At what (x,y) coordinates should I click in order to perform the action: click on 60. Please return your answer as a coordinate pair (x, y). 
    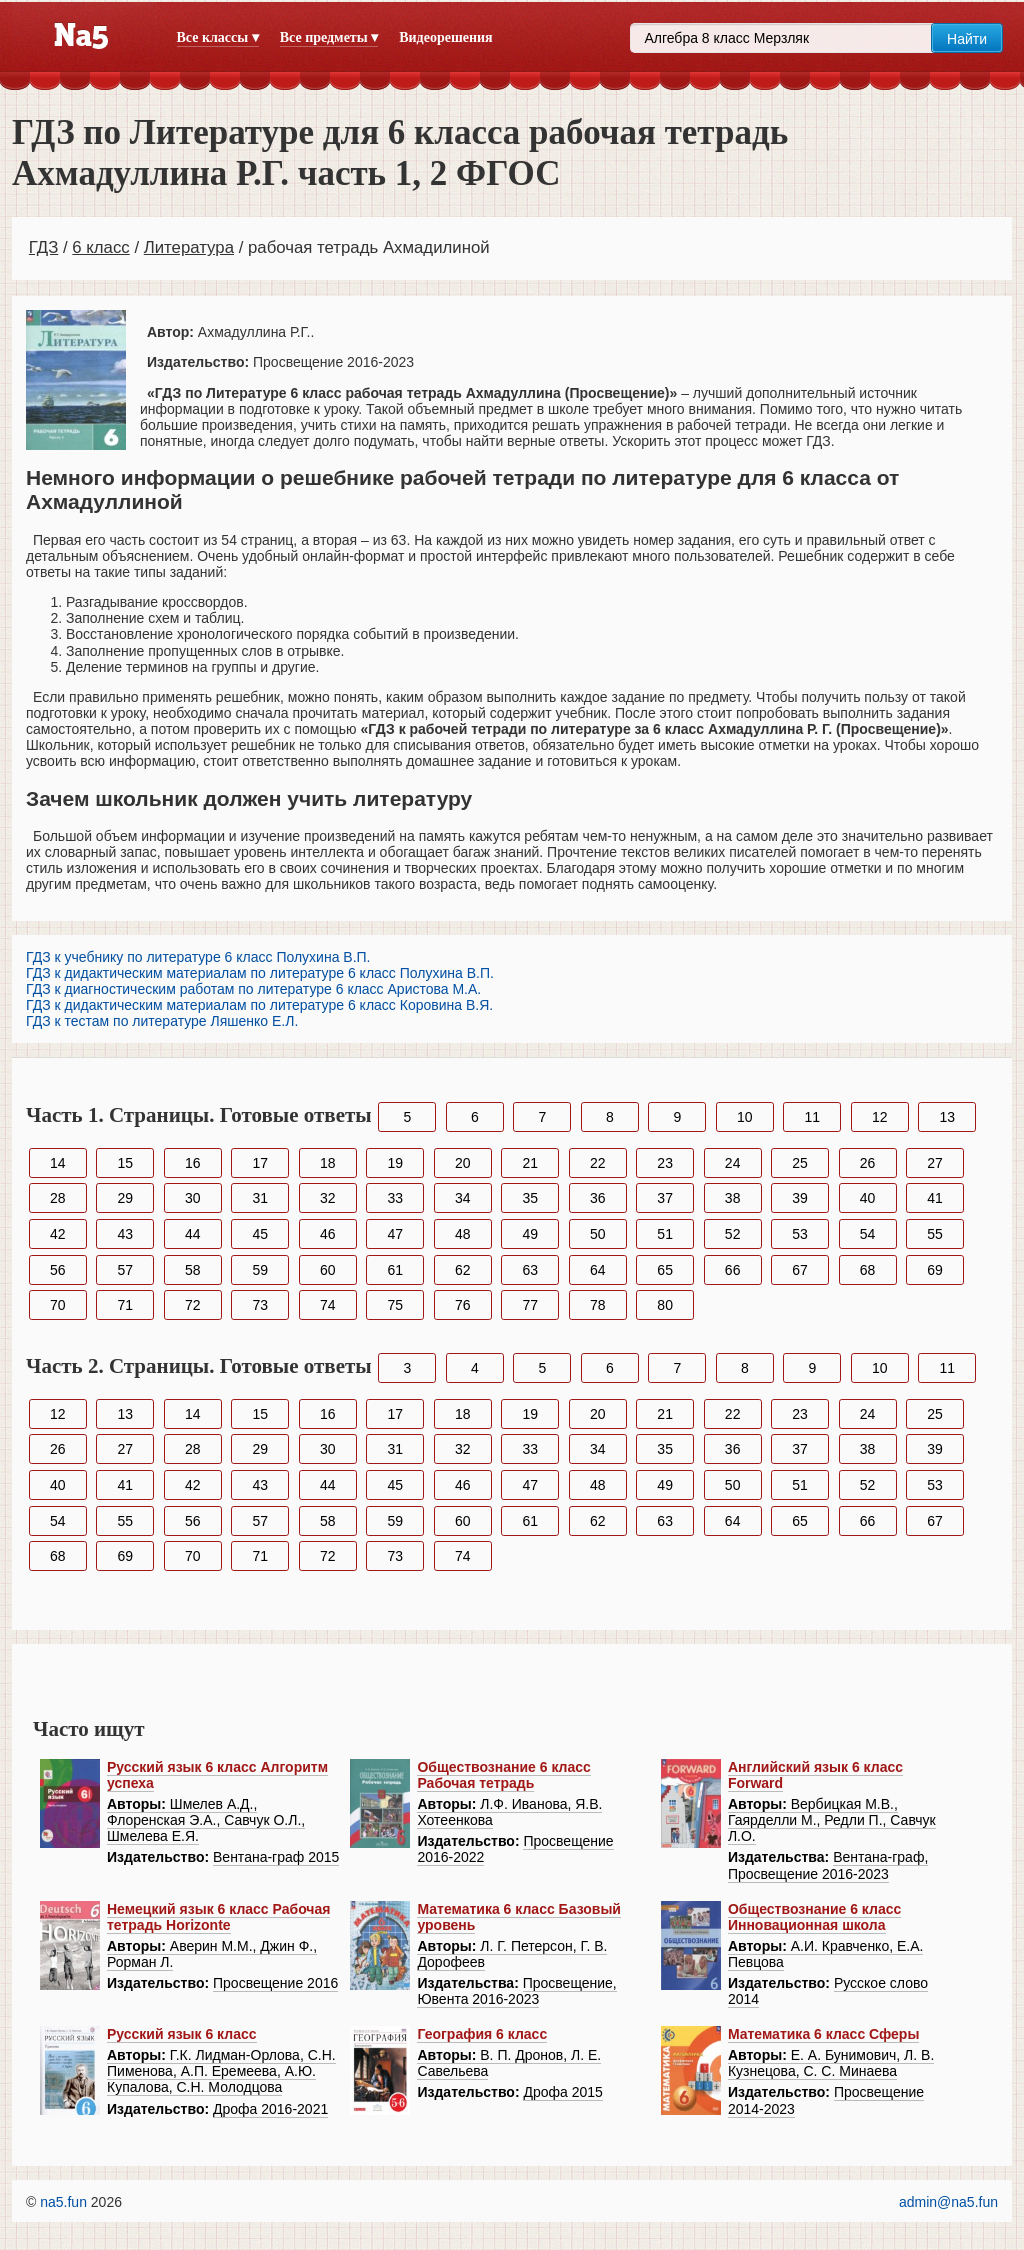
    Looking at the image, I should click on (328, 1270).